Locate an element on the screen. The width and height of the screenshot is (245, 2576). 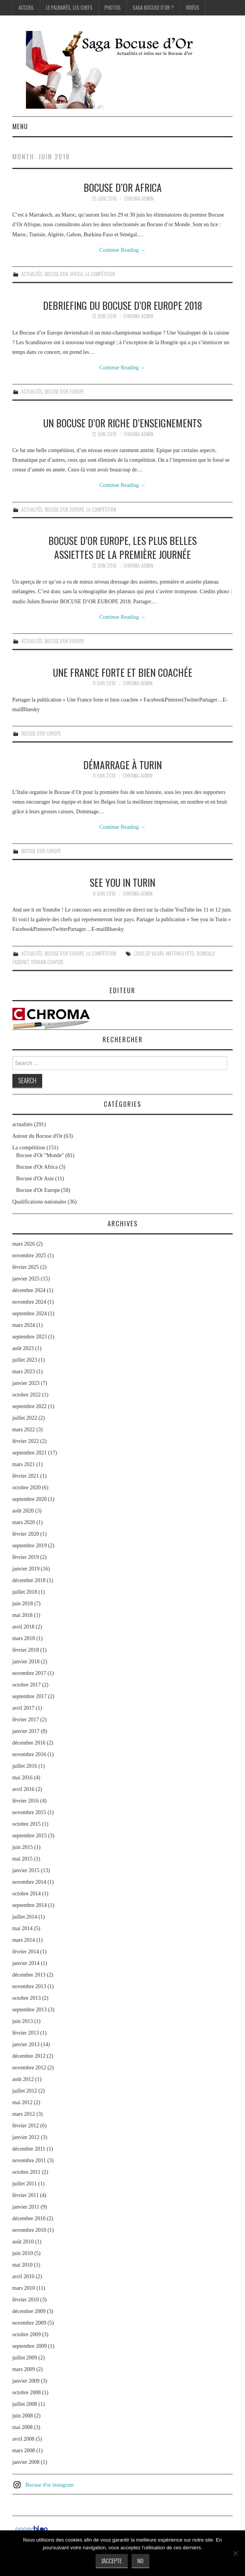
octobre 2011 is located at coordinates (26, 2172).